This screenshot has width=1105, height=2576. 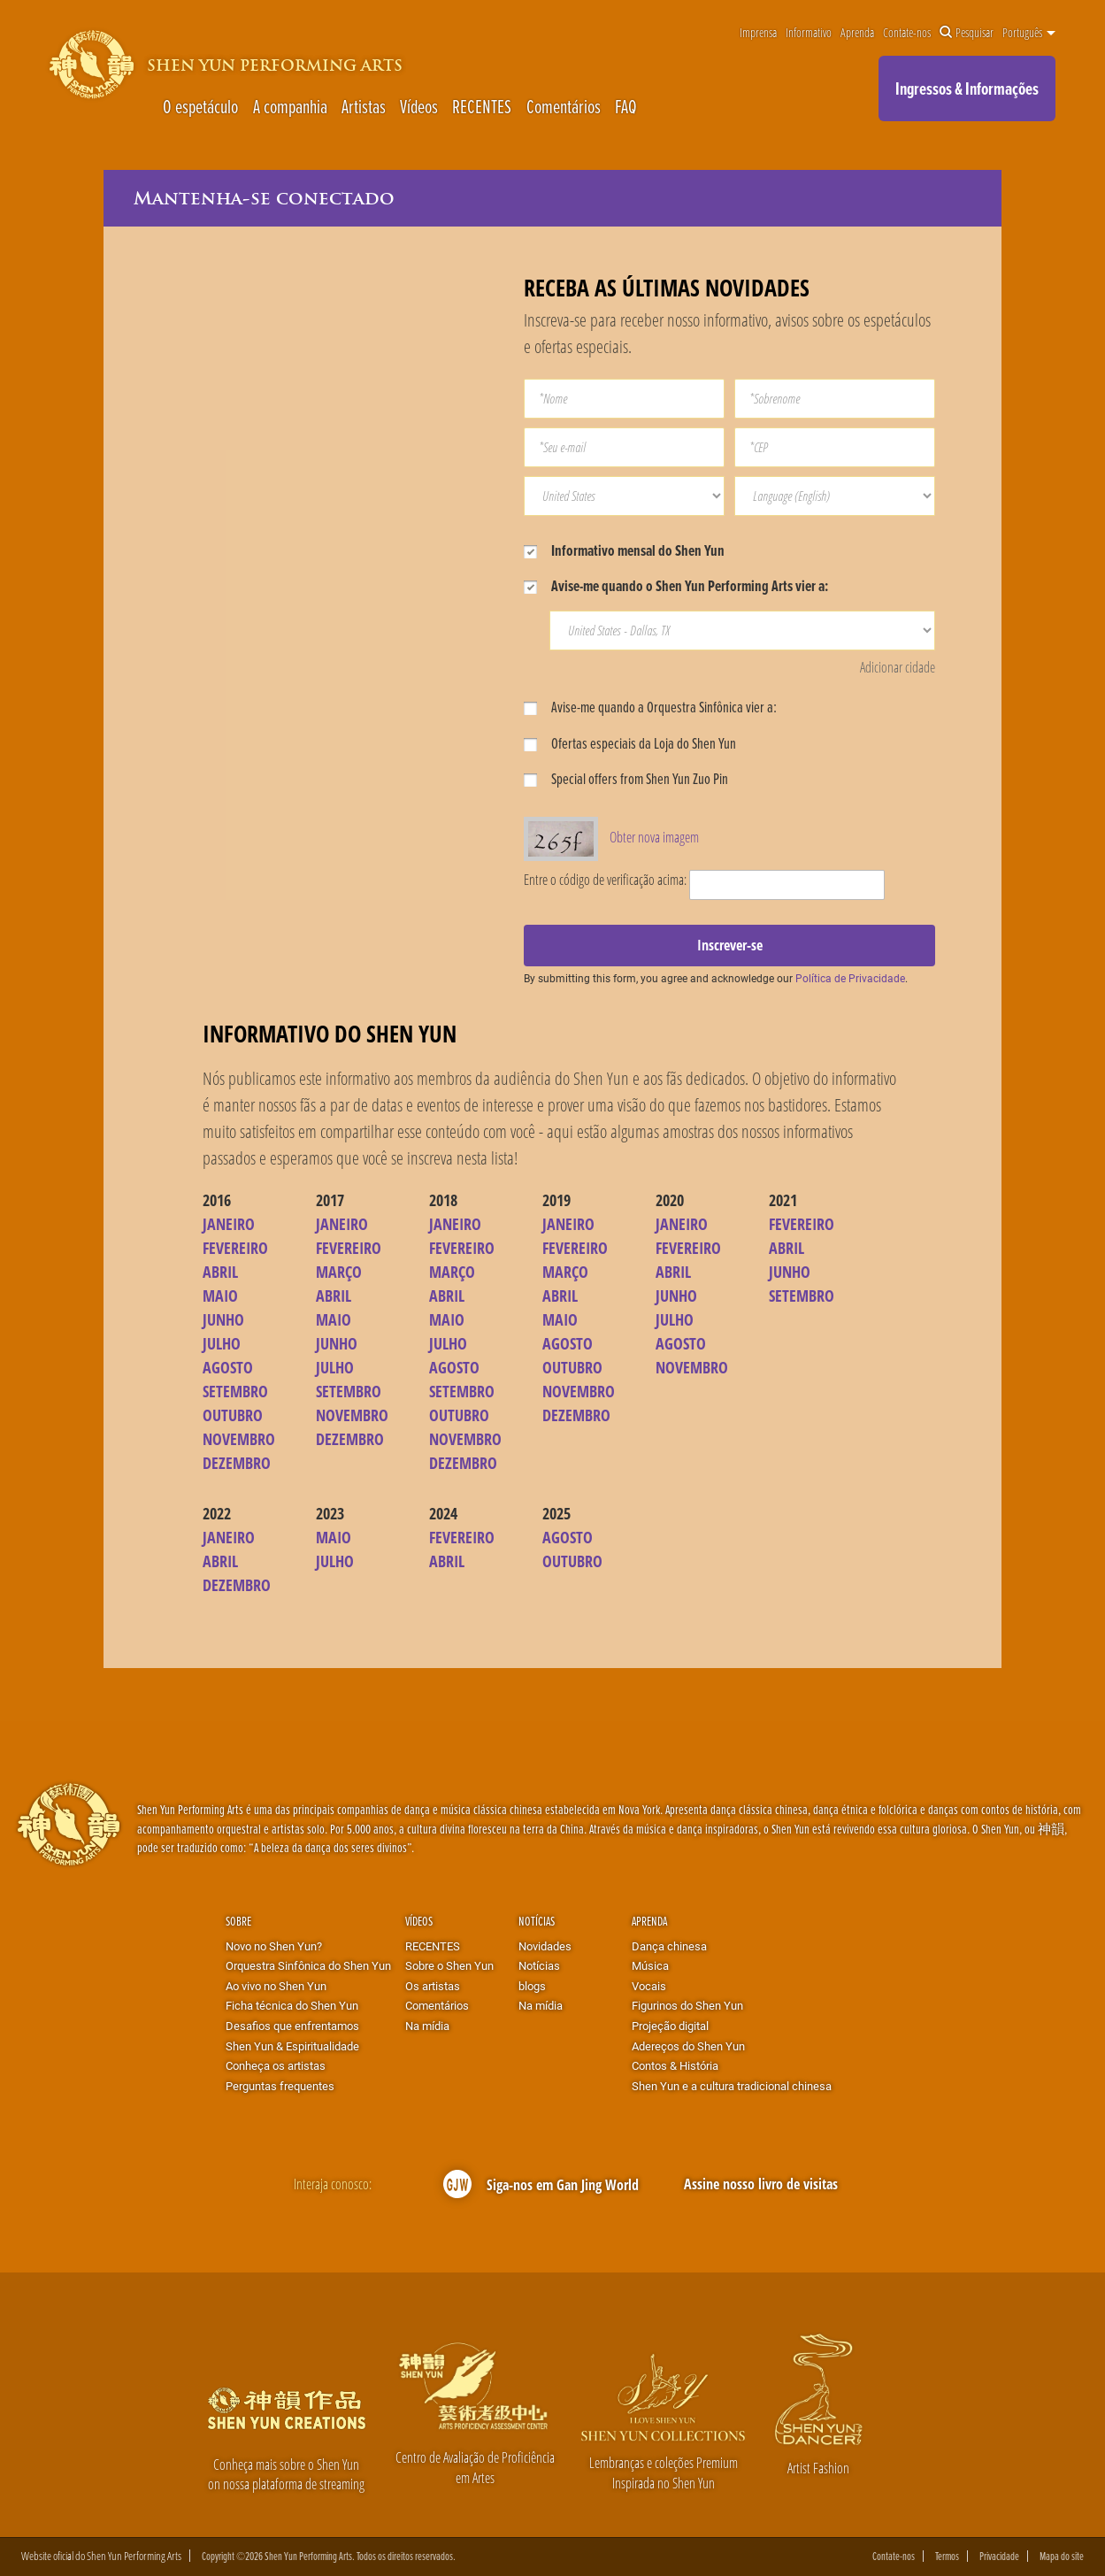 What do you see at coordinates (545, 1946) in the screenshot?
I see `Novidades` at bounding box center [545, 1946].